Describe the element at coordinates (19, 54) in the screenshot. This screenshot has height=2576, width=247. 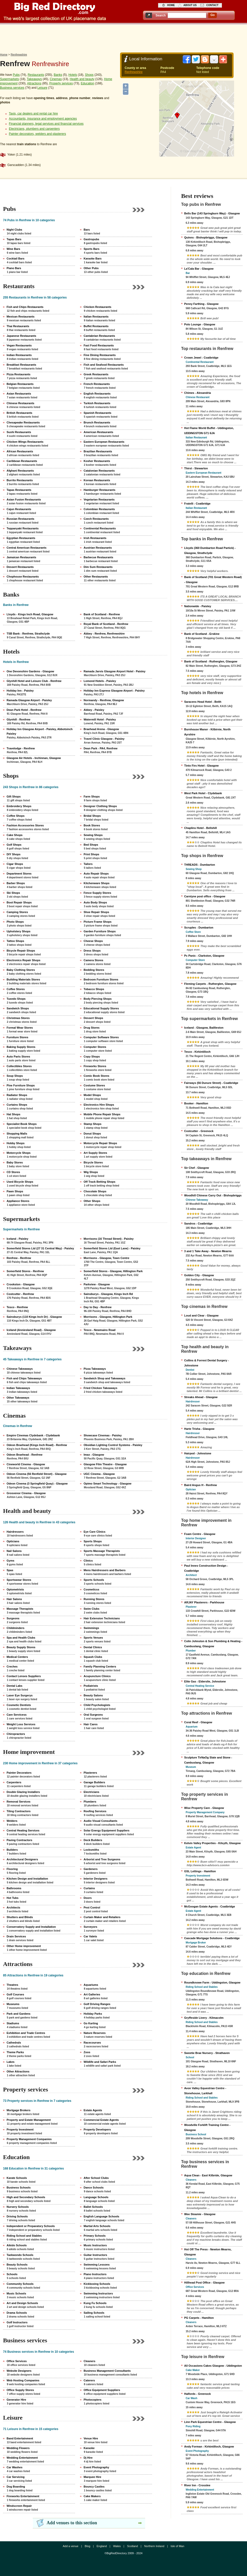
I see `Renfrewshire` at that location.